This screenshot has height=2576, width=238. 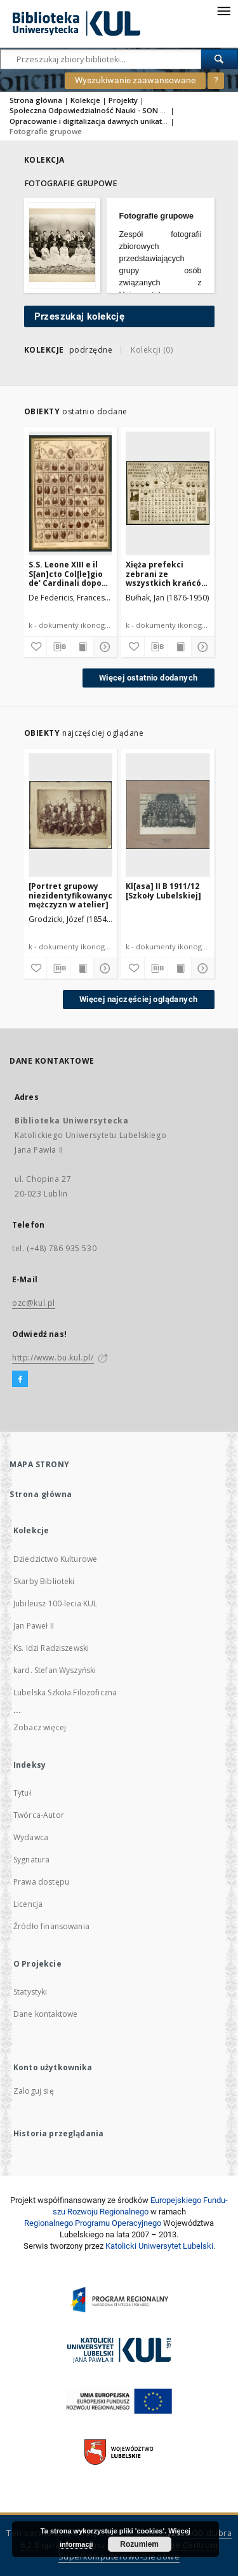 What do you see at coordinates (55, 1603) in the screenshot?
I see `Jubileusz 100-lecia KUL` at bounding box center [55, 1603].